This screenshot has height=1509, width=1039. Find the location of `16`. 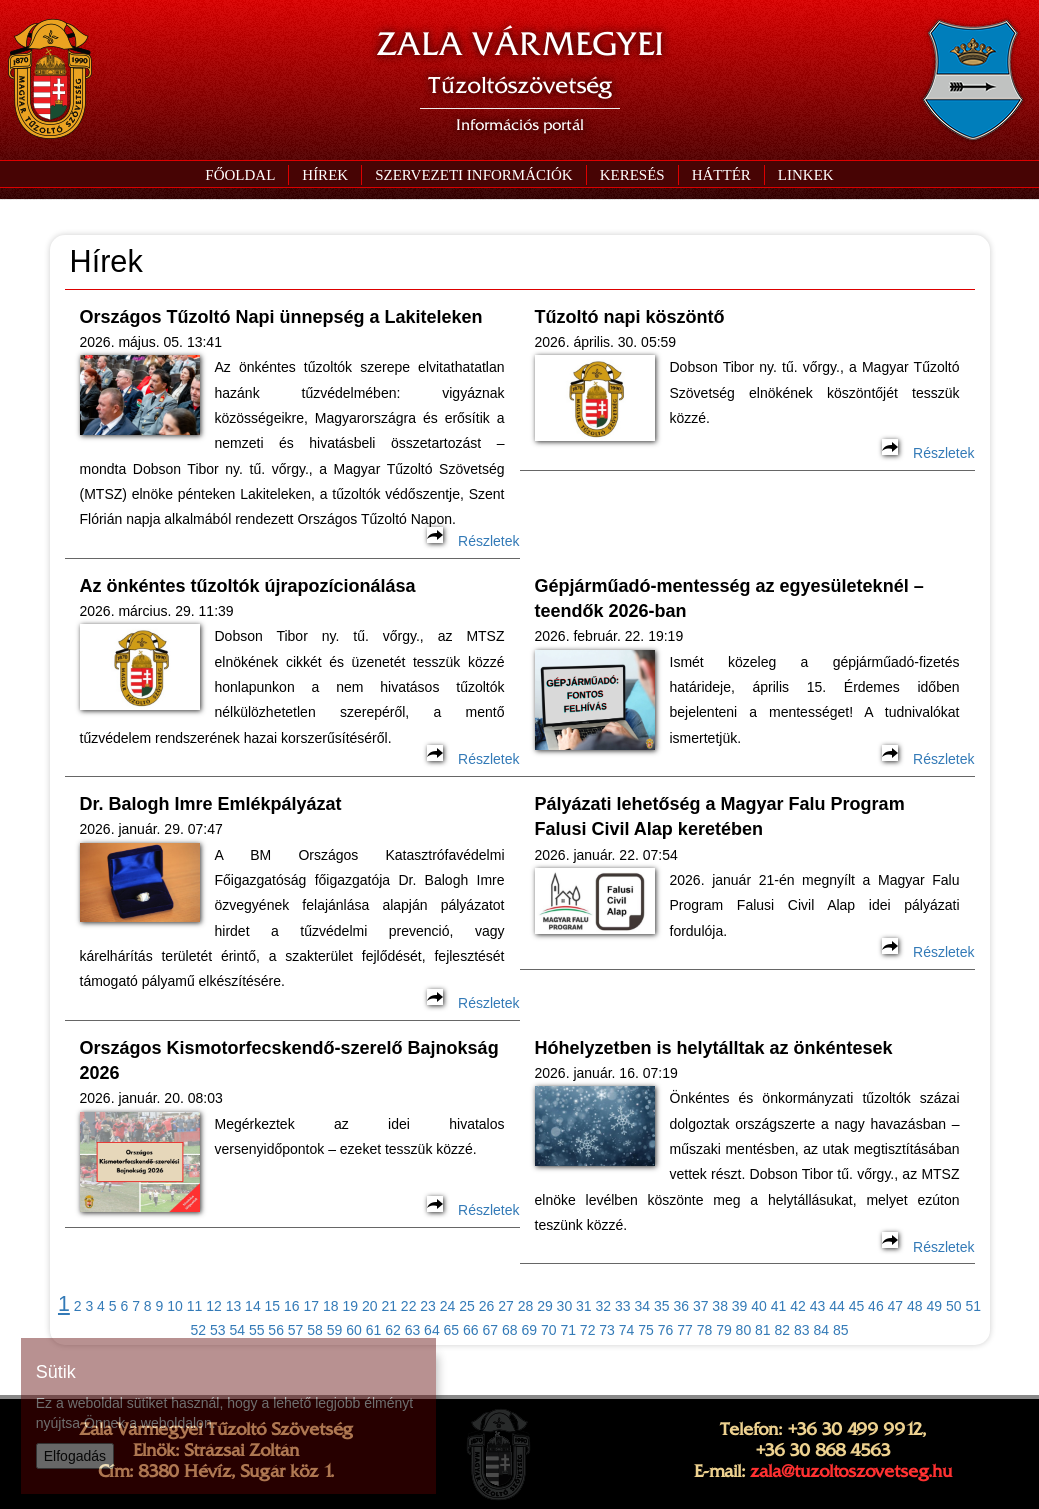

16 is located at coordinates (292, 1306).